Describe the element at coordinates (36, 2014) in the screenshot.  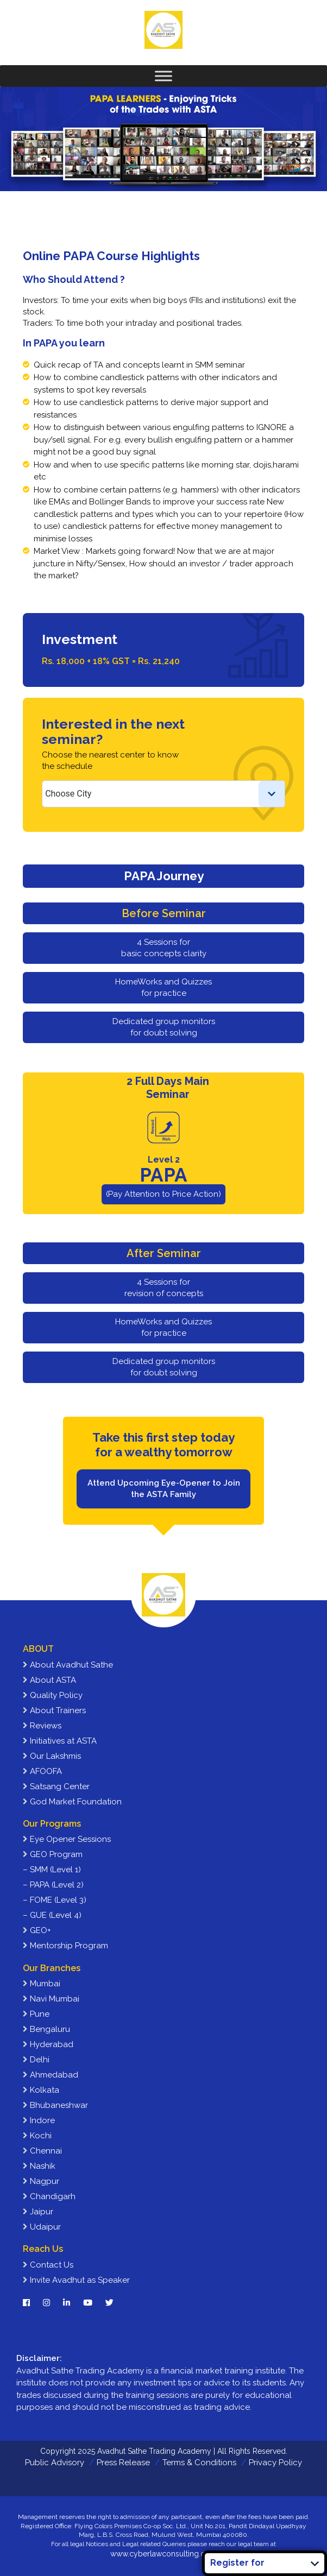
I see `Pune` at that location.